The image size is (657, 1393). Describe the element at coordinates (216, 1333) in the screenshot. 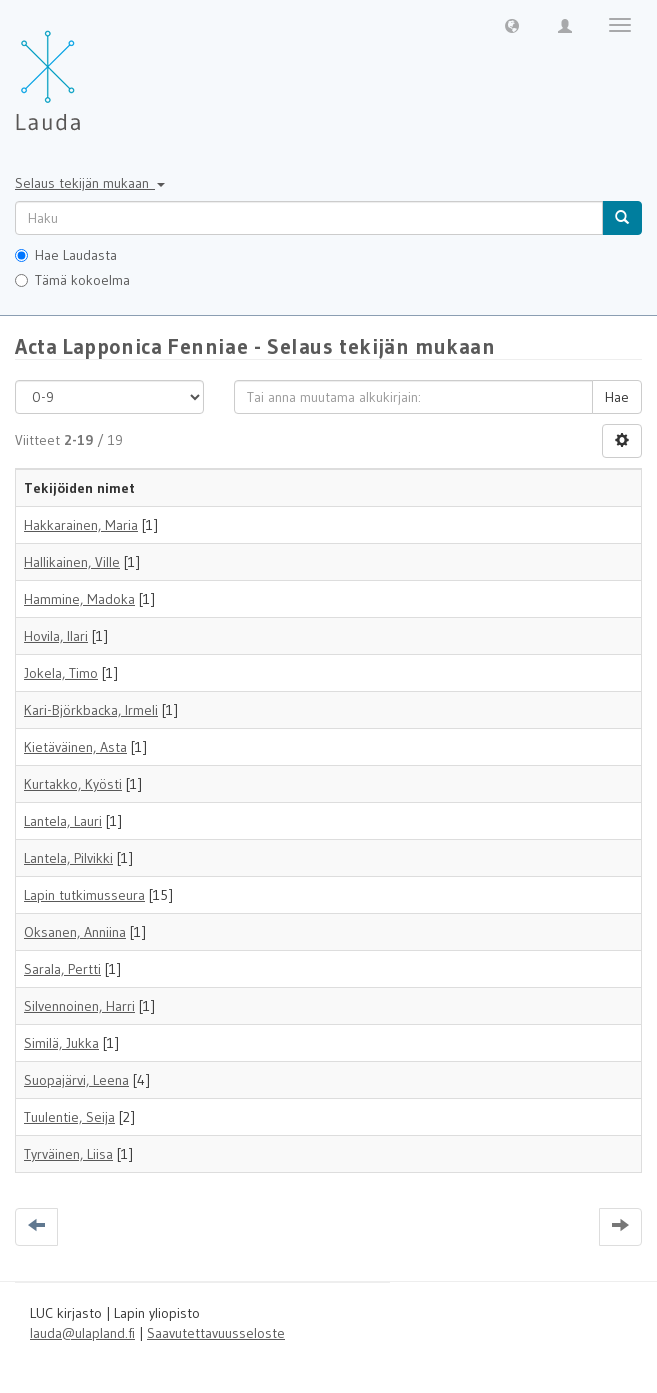

I see `Saavutettavuusseloste` at that location.